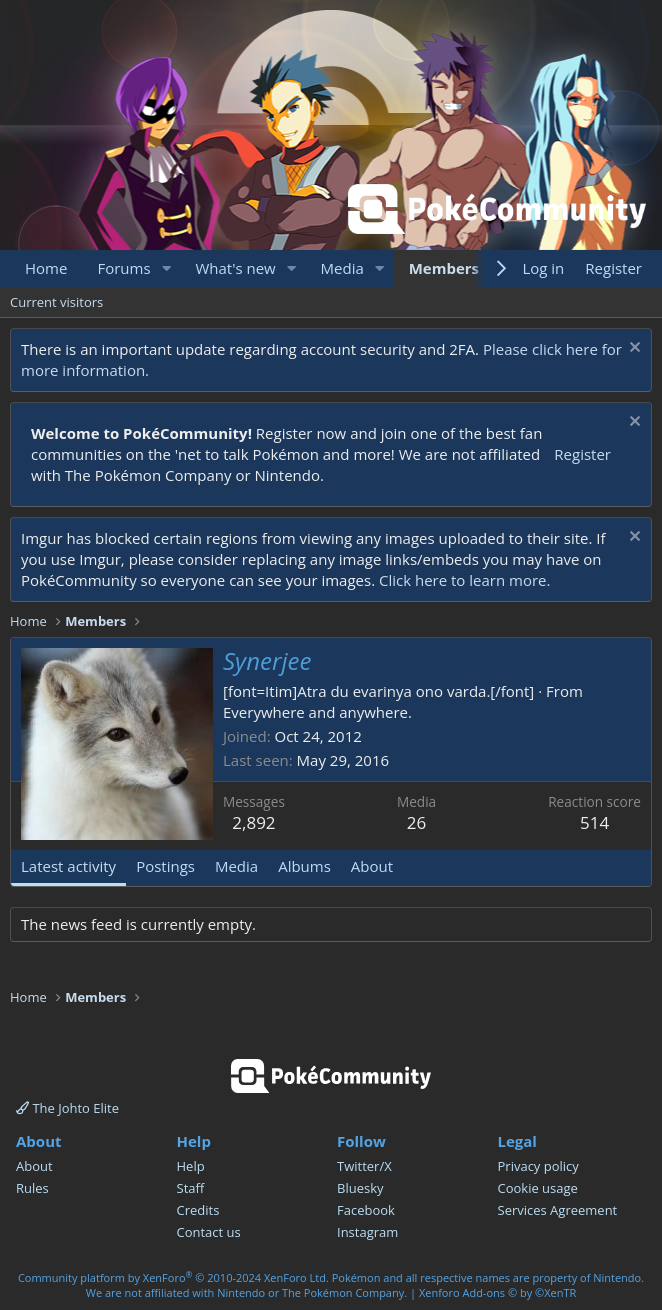 The image size is (662, 1310). I want to click on Register, so click(582, 454).